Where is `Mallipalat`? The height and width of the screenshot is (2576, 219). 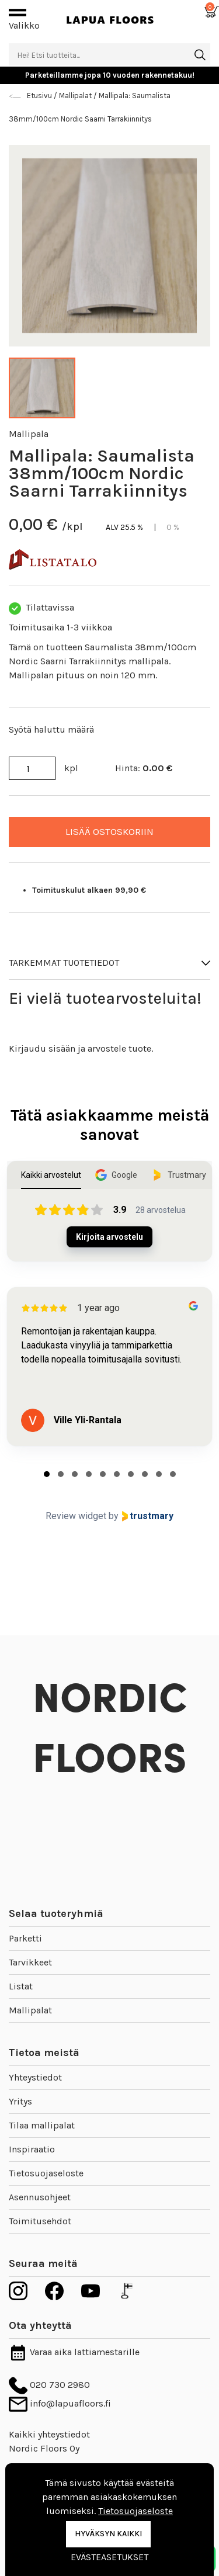
Mallipalat is located at coordinates (30, 2010).